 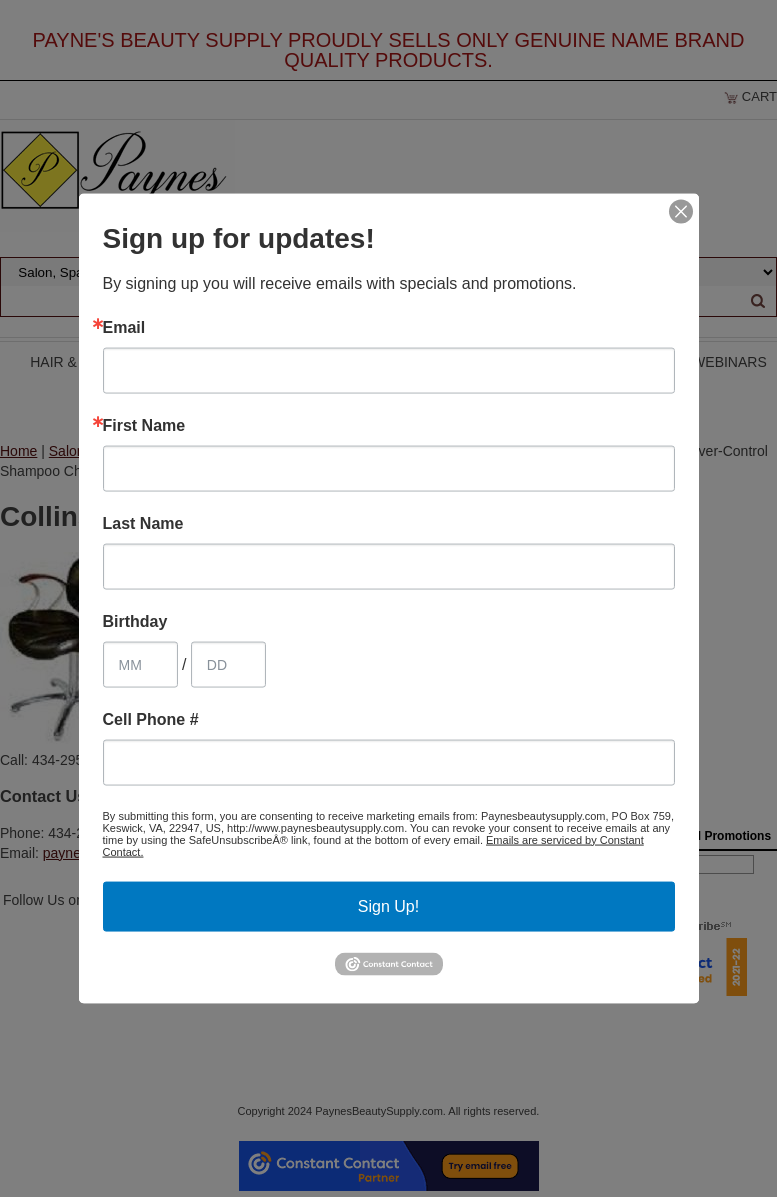 What do you see at coordinates (228, 664) in the screenshot?
I see `[Birthday Day]` at bounding box center [228, 664].